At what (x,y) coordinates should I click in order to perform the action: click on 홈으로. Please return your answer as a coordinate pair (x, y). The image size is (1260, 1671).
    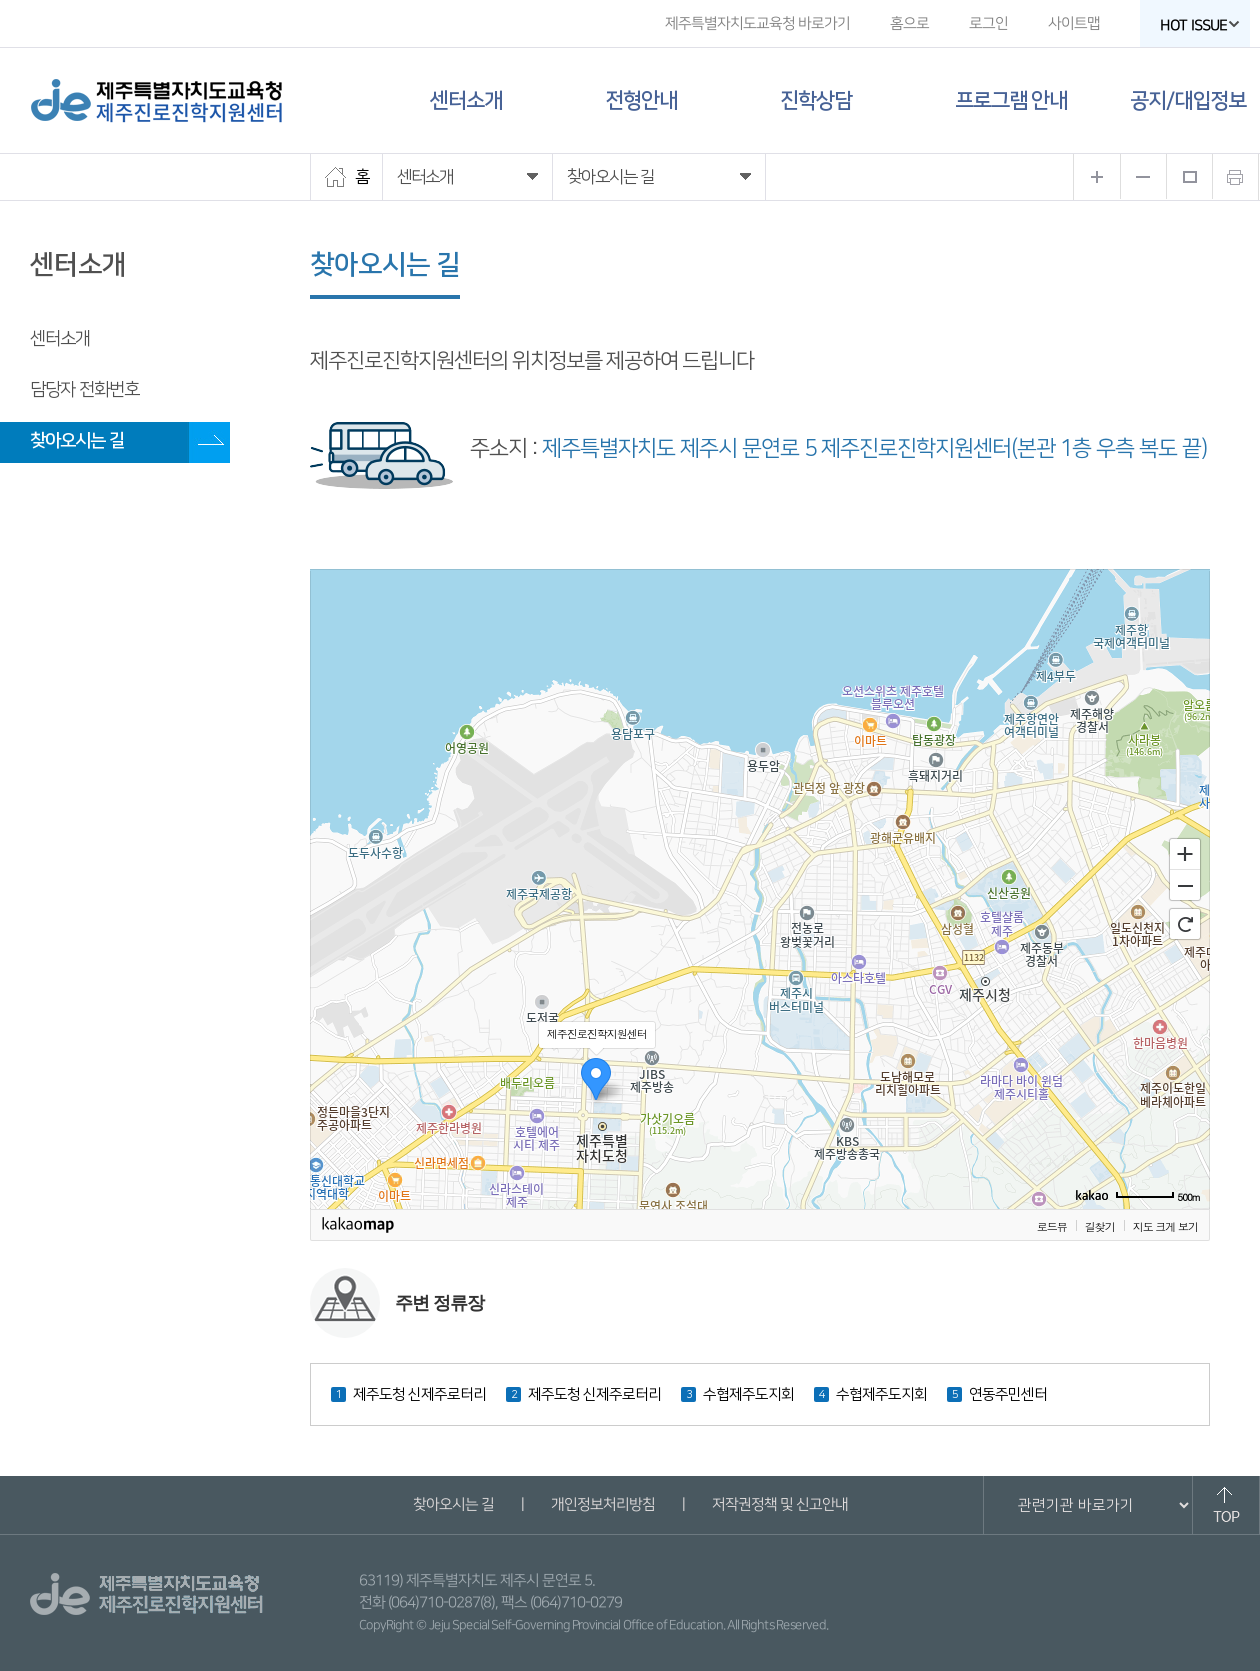
    Looking at the image, I should click on (909, 23).